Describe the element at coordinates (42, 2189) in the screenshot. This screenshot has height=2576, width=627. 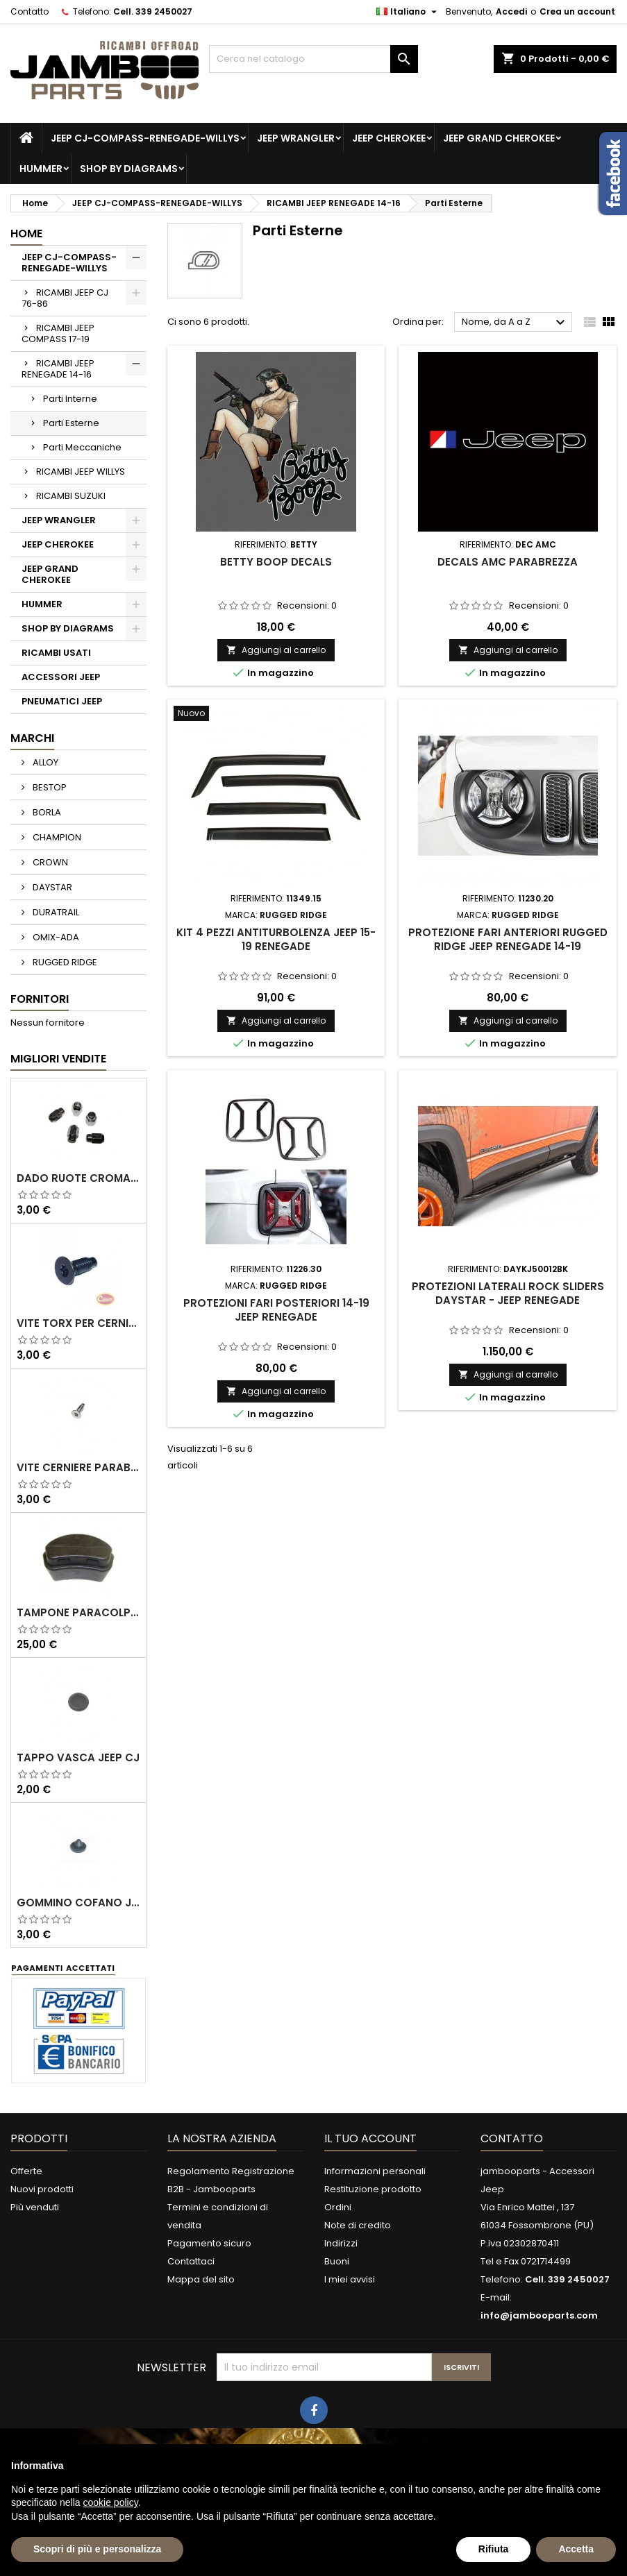
I see `Nuovi prodotti` at that location.